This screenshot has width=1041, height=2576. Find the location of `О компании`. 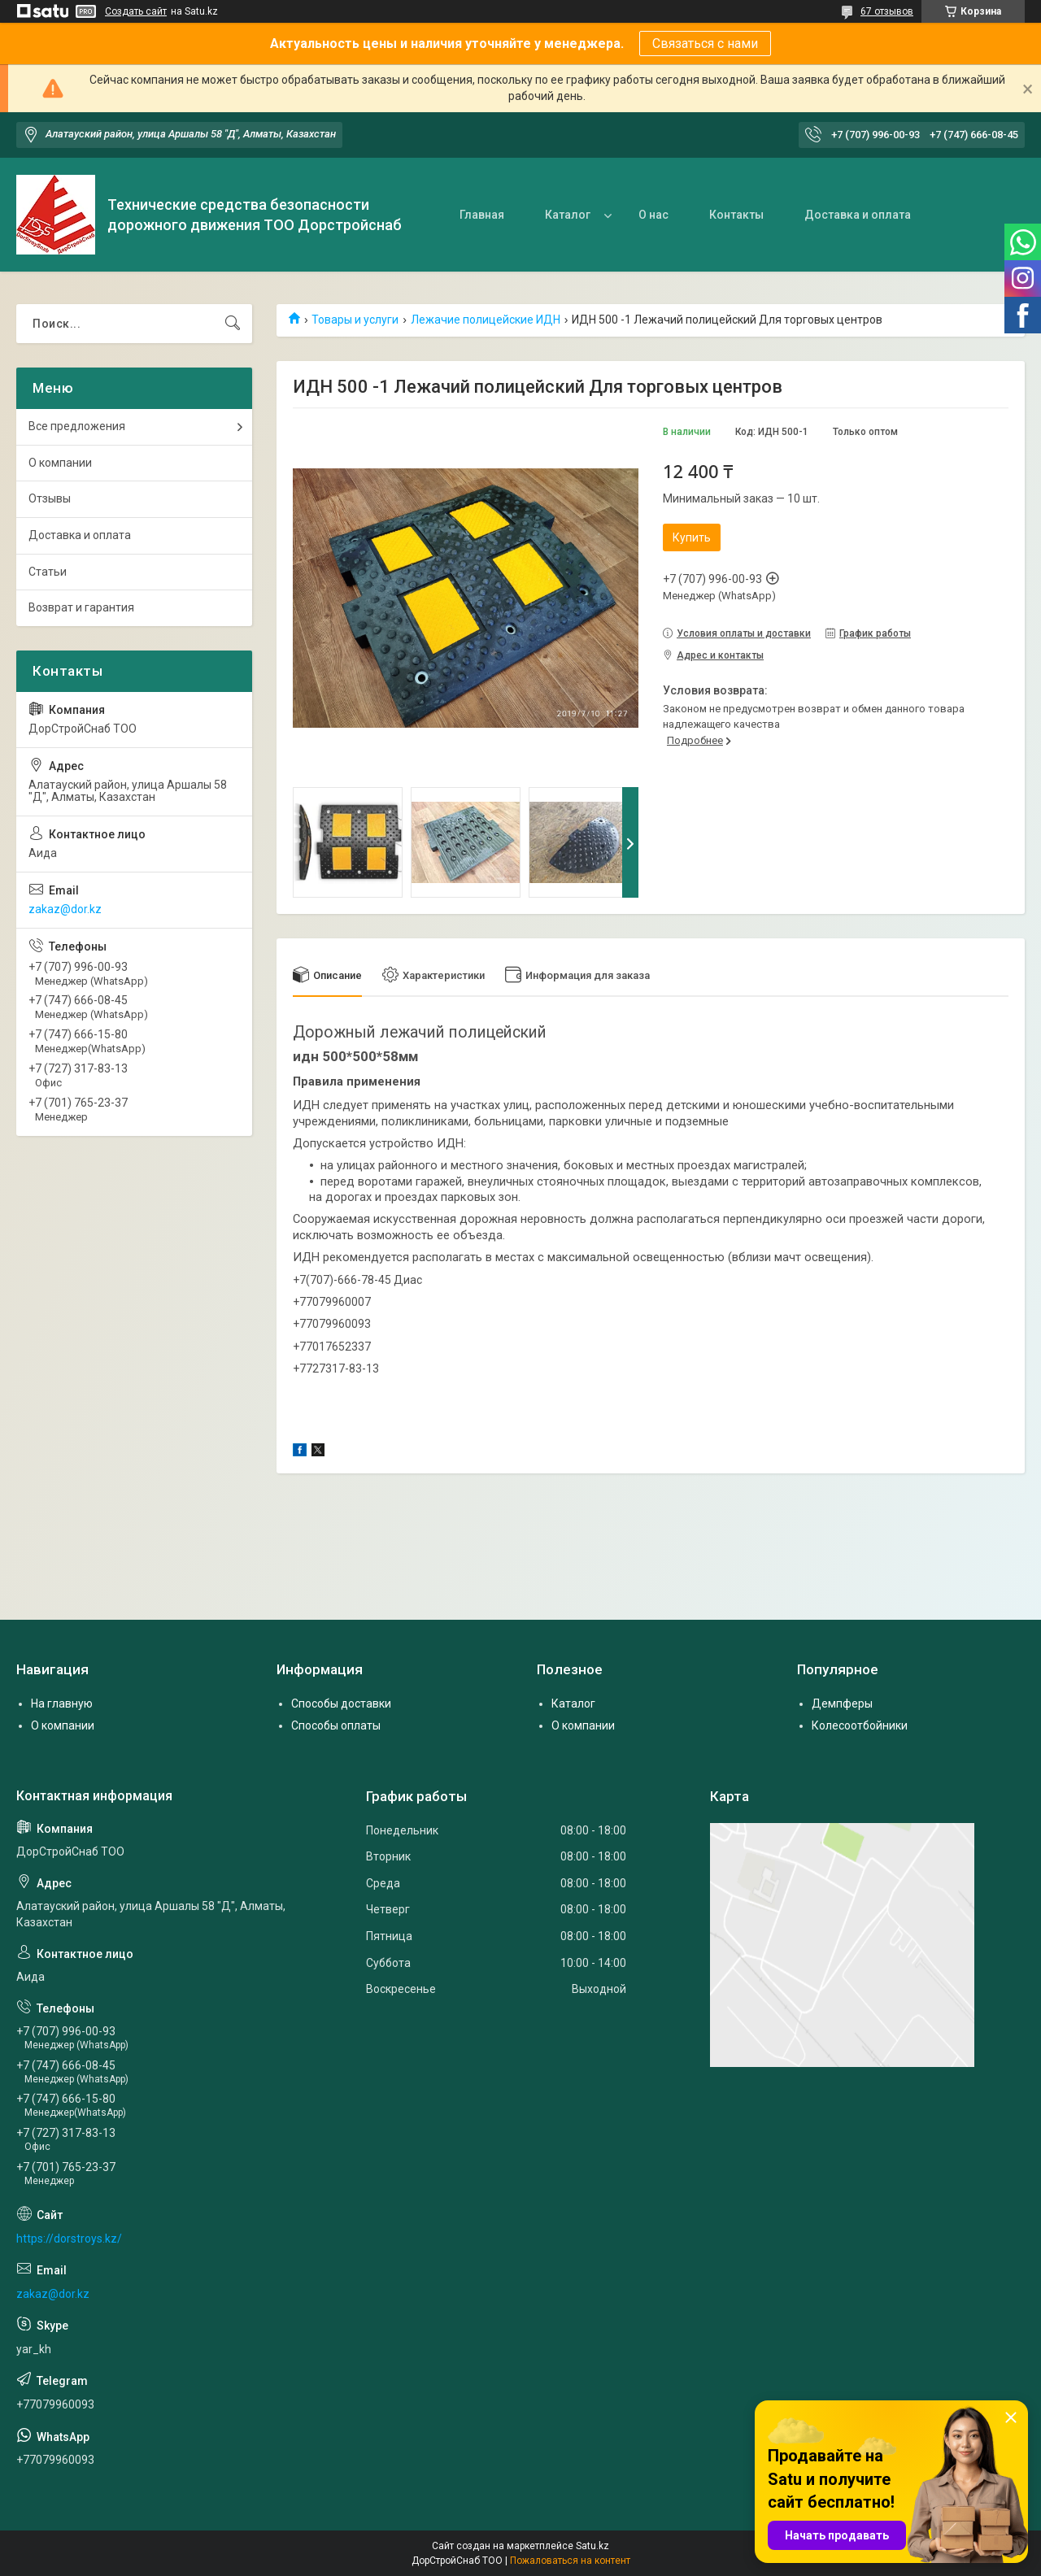

О компании is located at coordinates (60, 462).